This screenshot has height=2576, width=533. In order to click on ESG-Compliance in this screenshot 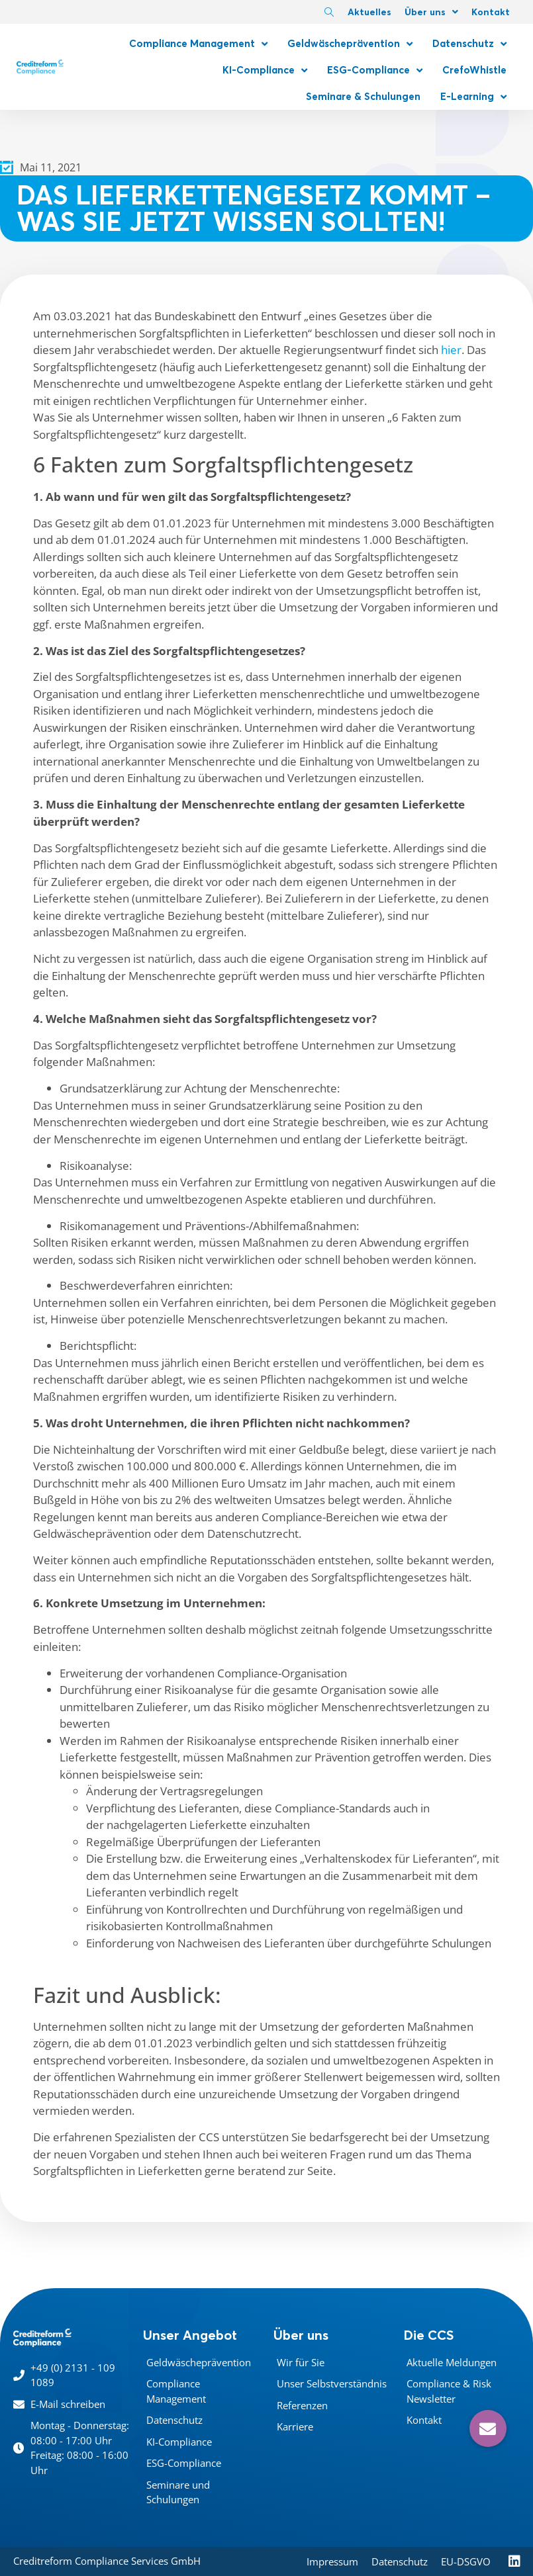, I will do `click(374, 70)`.